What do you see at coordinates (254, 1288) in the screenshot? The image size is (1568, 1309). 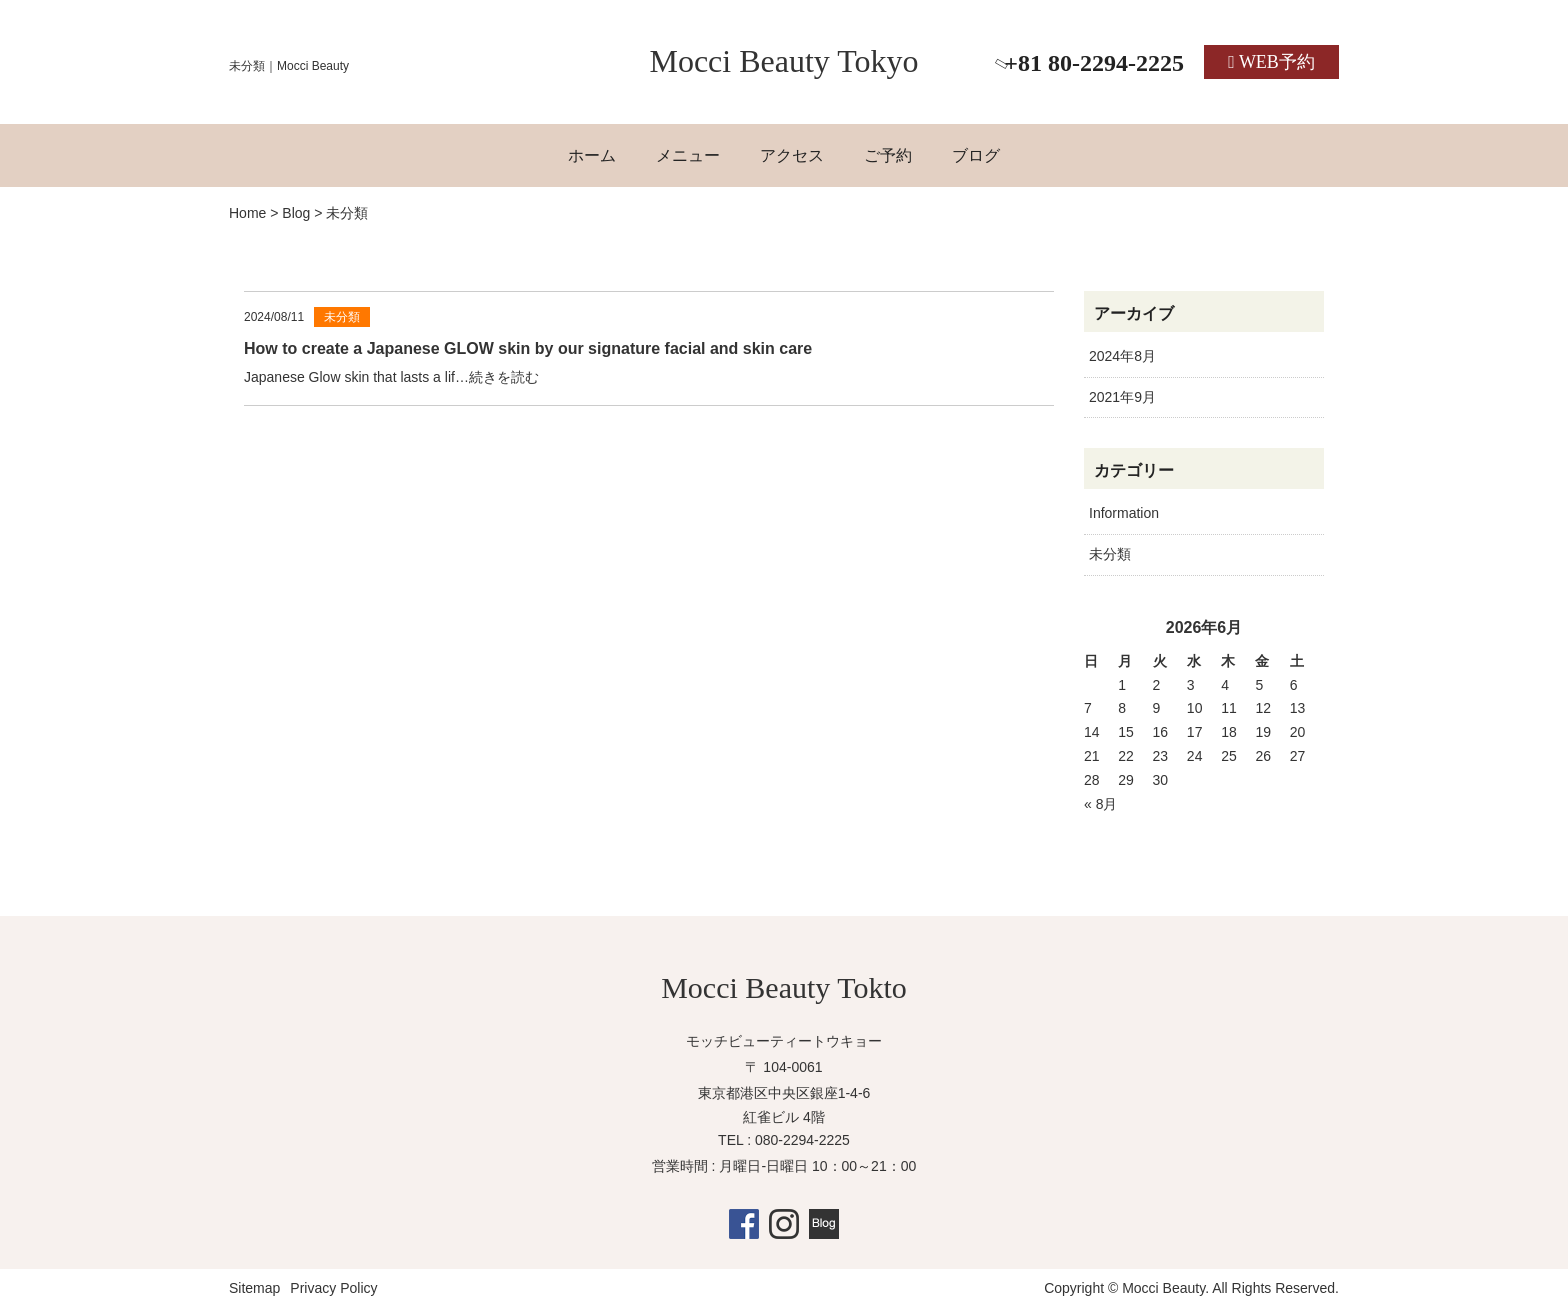 I see `Sitemap` at bounding box center [254, 1288].